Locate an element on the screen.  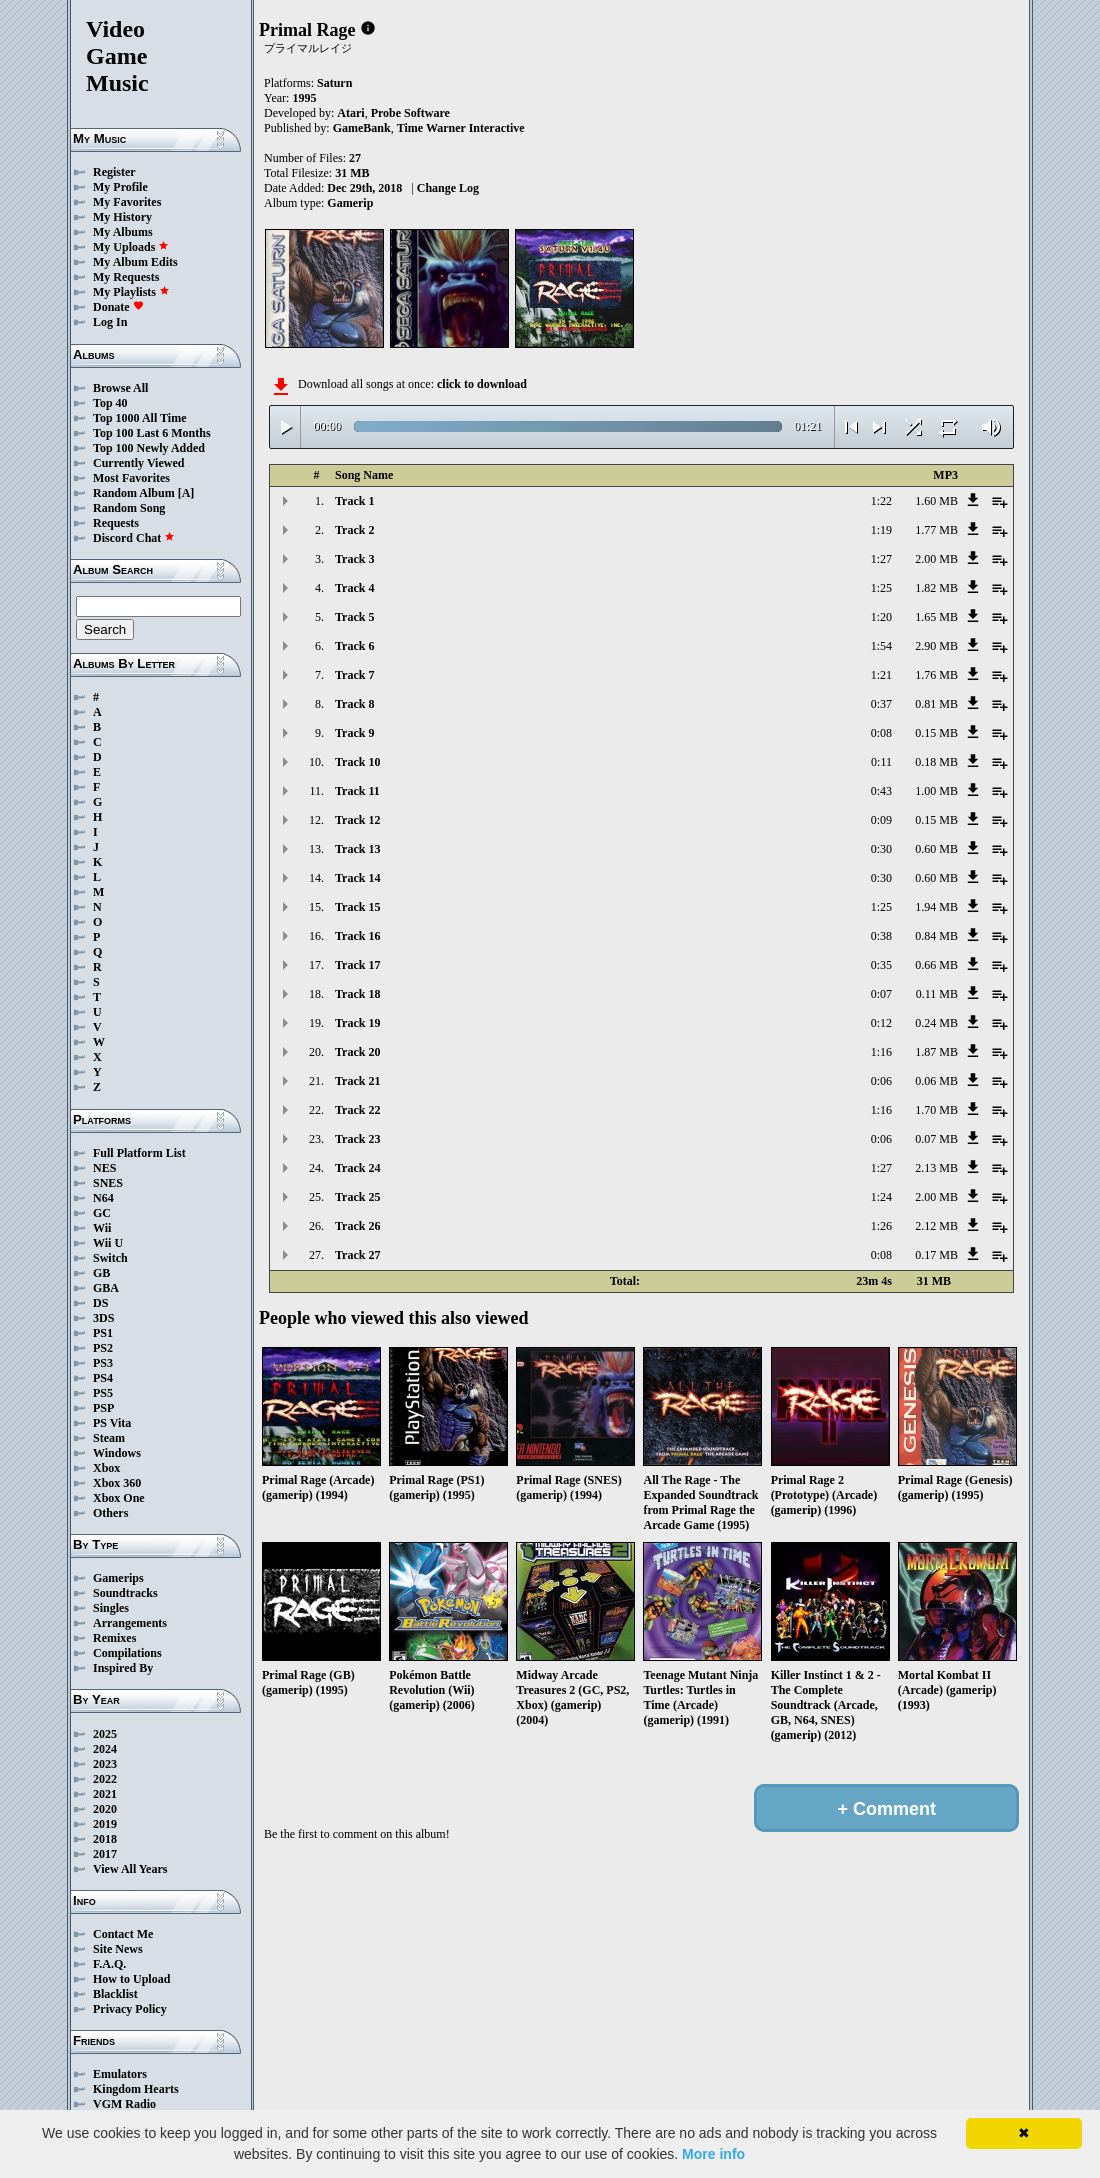
Change Log is located at coordinates (448, 188).